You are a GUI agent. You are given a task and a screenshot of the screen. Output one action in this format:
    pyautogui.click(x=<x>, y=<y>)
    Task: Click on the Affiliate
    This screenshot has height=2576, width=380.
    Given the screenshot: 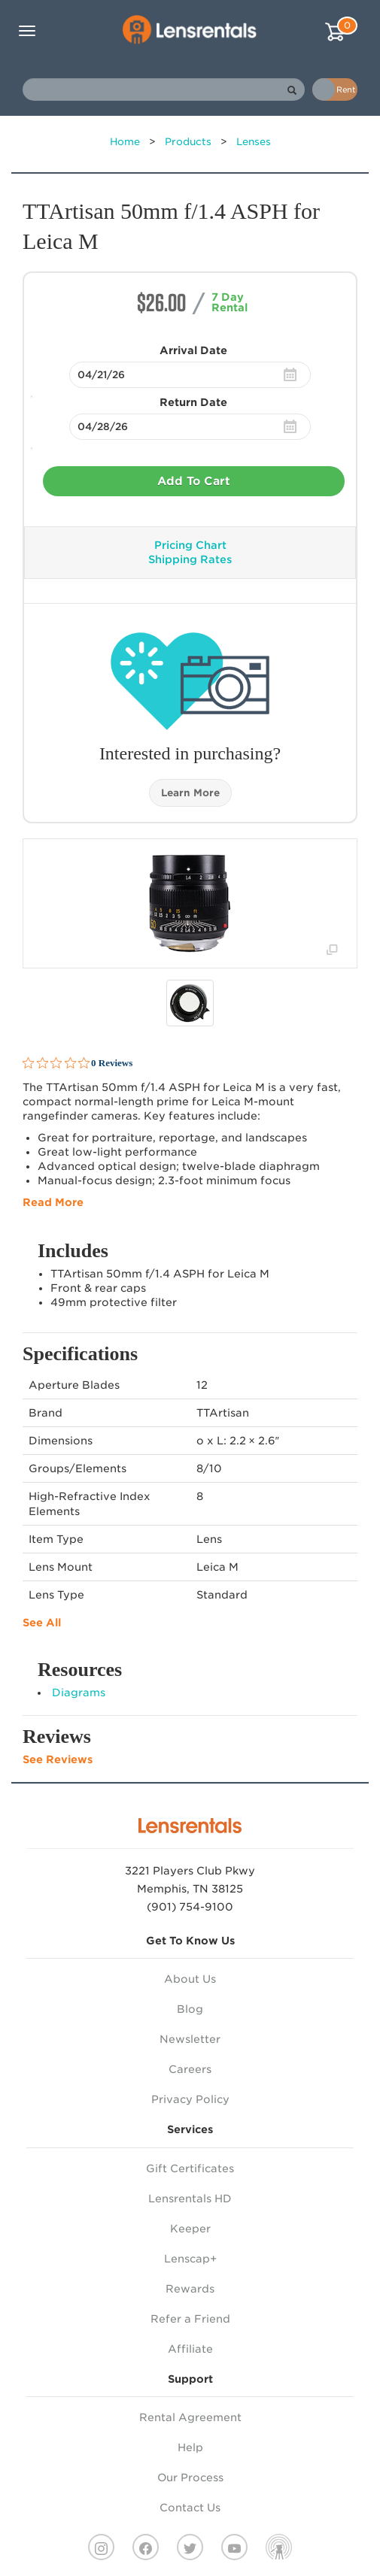 What is the action you would take?
    pyautogui.click(x=190, y=2349)
    